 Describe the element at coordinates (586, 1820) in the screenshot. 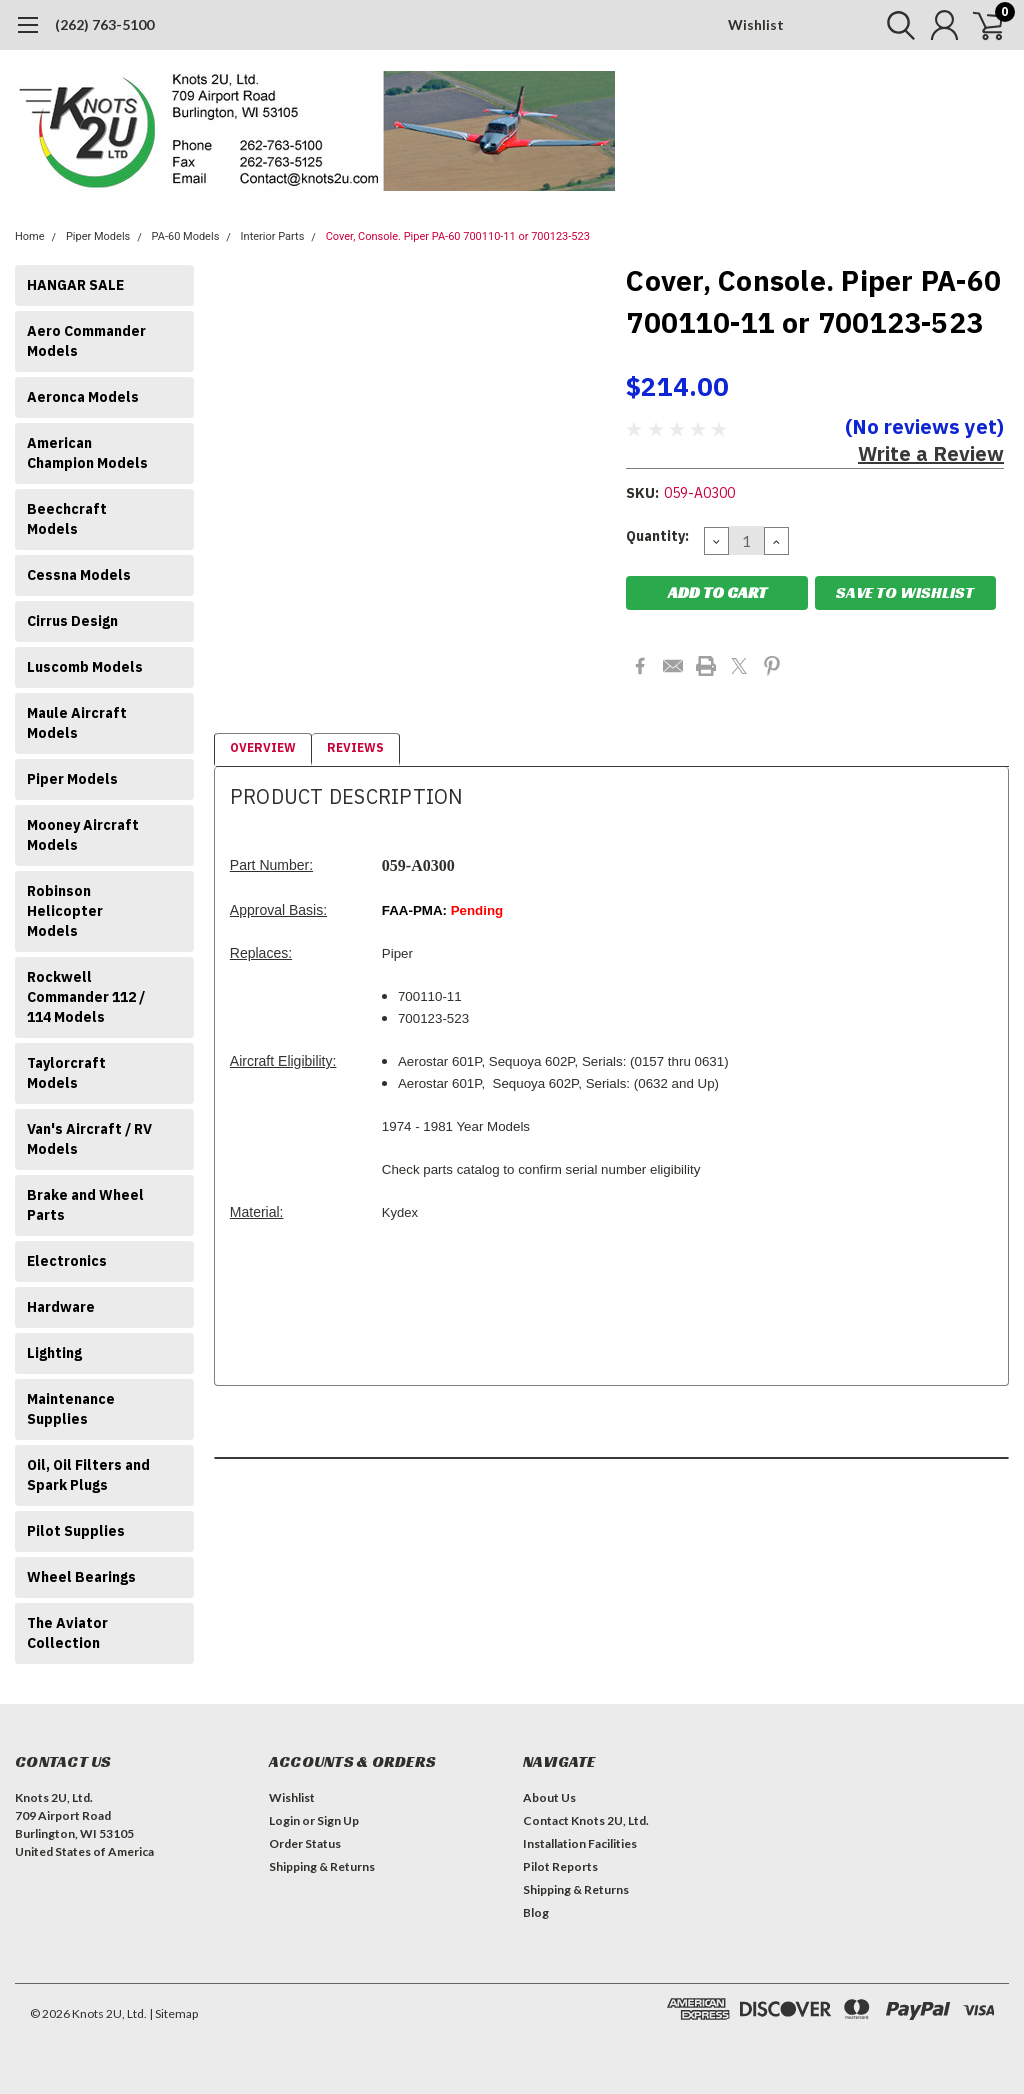

I see `Contact Knots 2U, Ltd.` at that location.